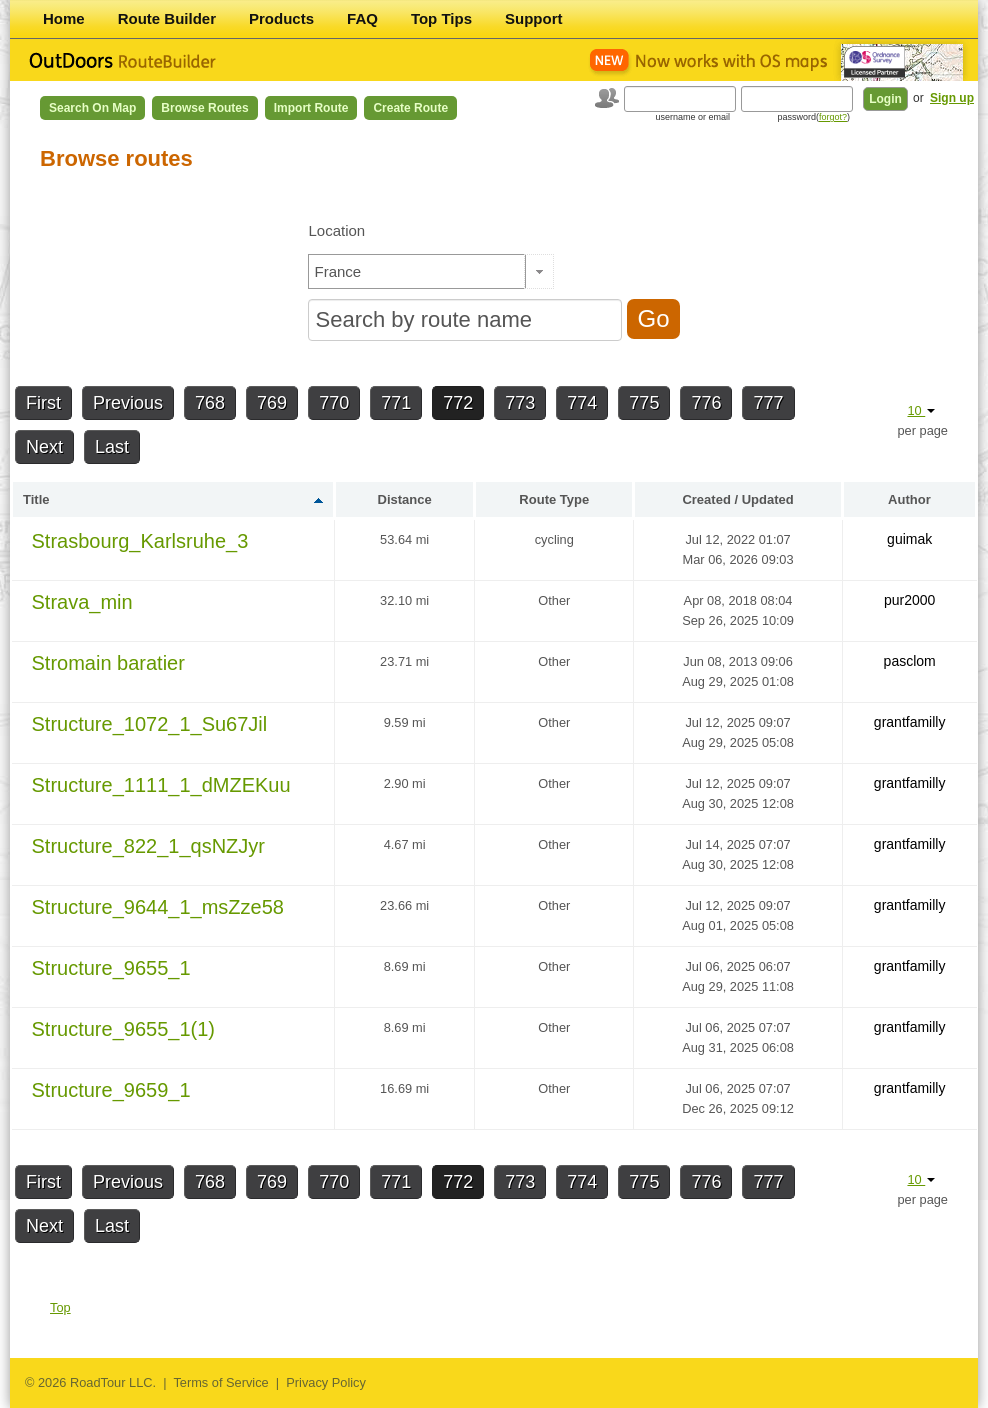  Describe the element at coordinates (582, 403) in the screenshot. I see `774` at that location.